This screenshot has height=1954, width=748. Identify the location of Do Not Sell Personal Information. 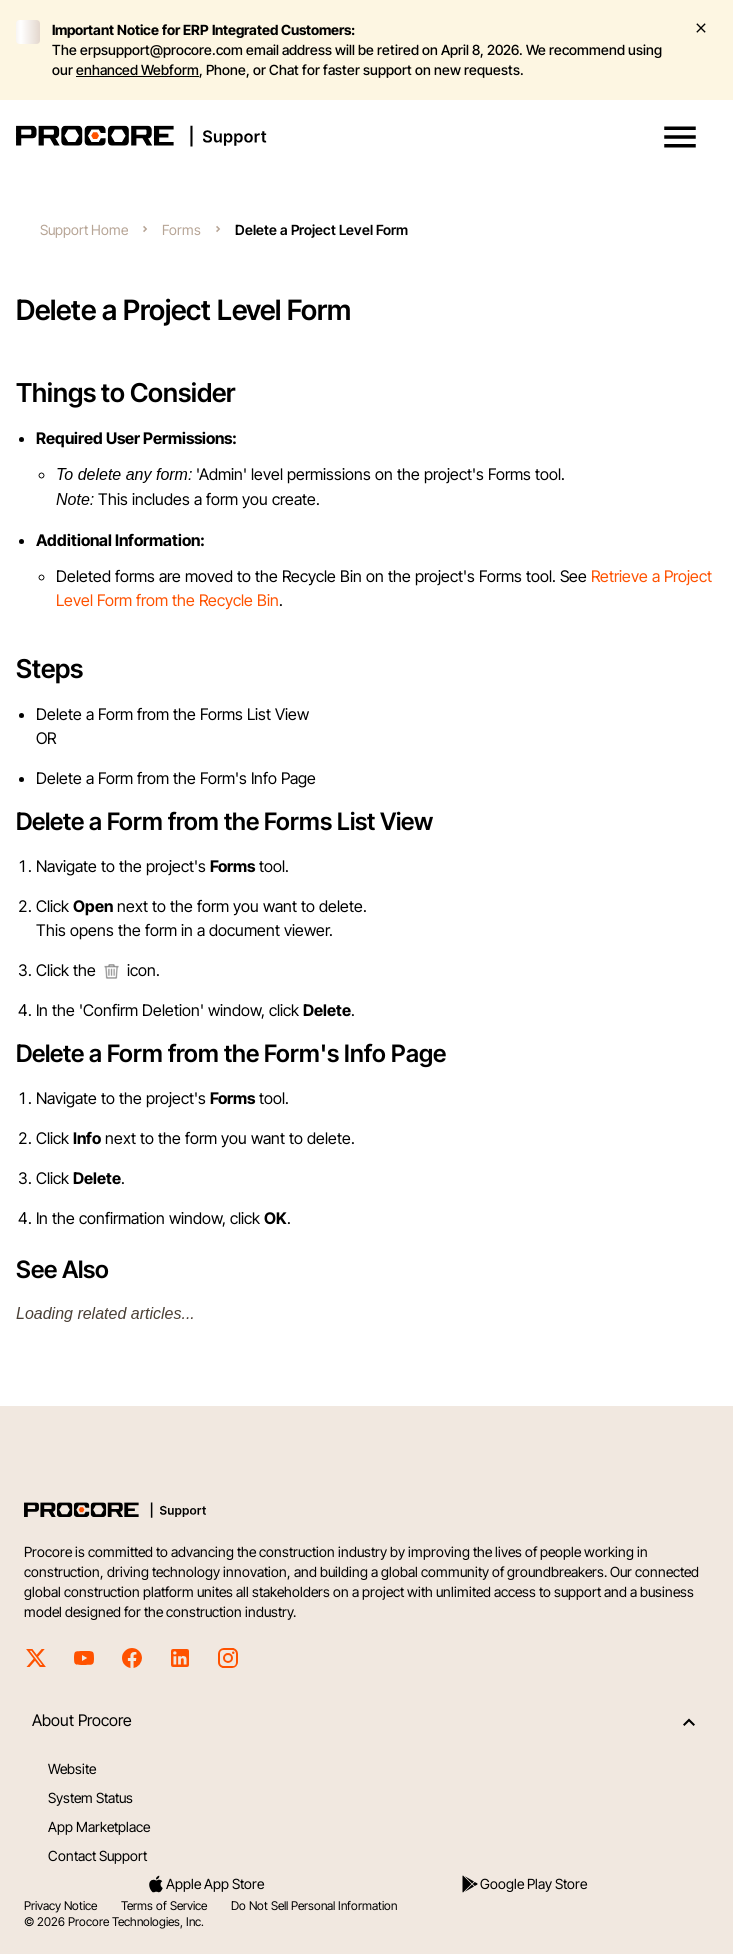
(314, 1905).